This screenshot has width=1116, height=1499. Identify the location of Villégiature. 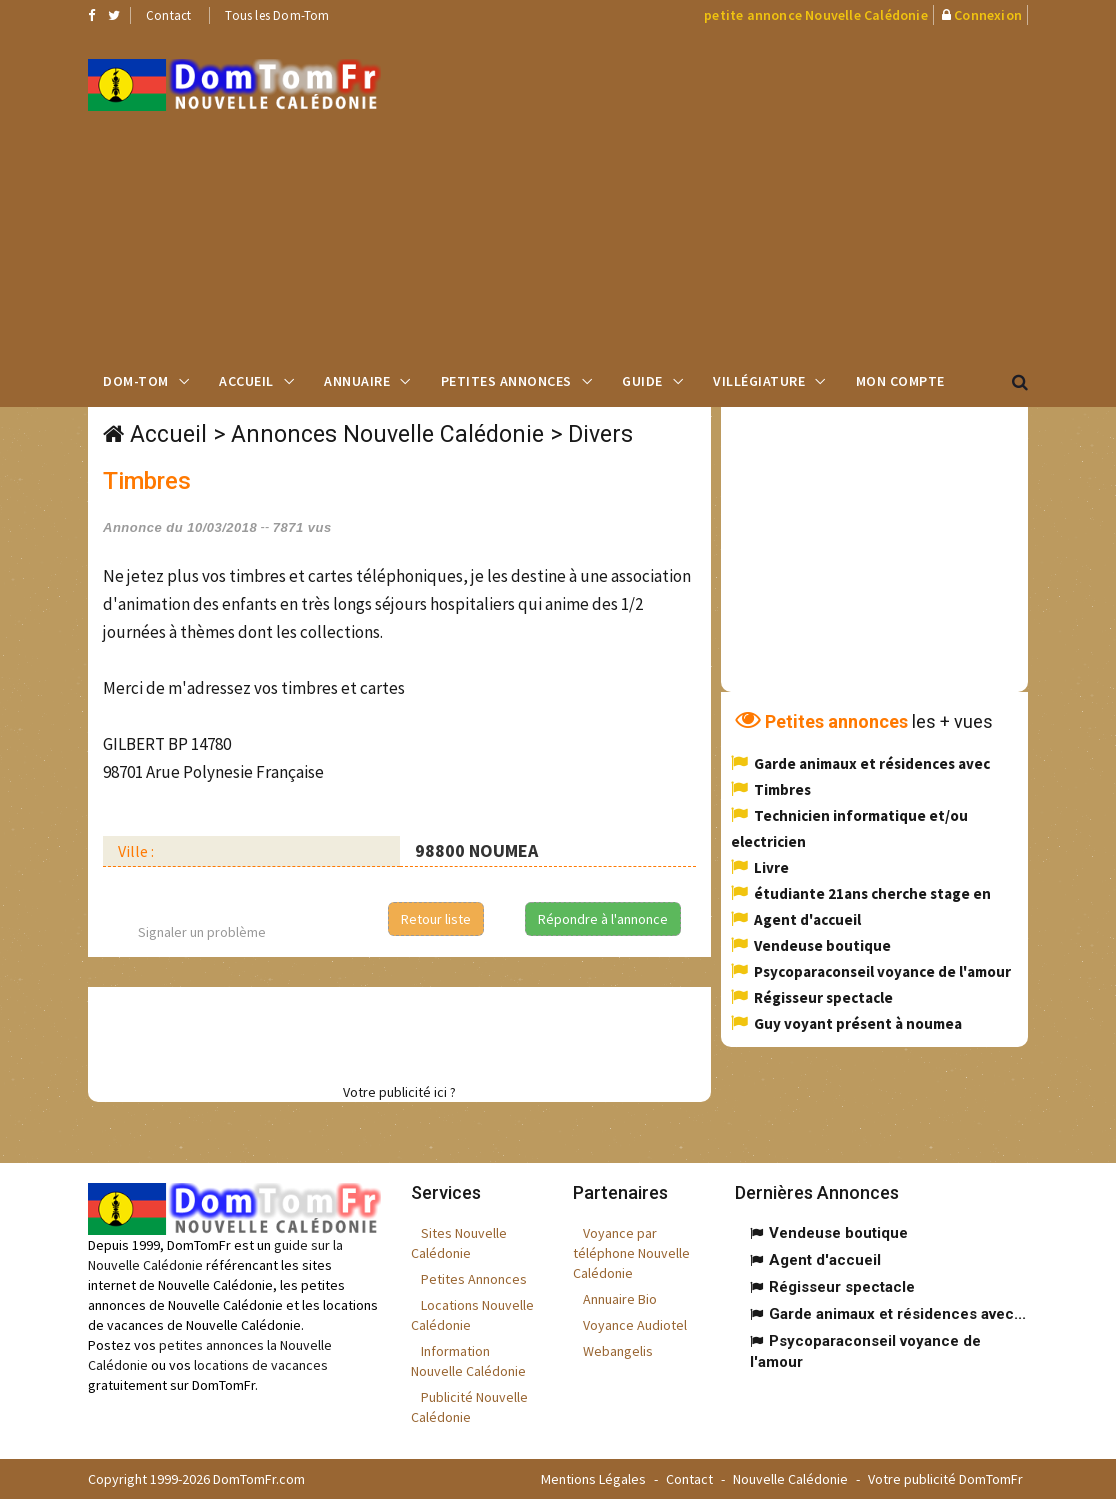
(759, 381).